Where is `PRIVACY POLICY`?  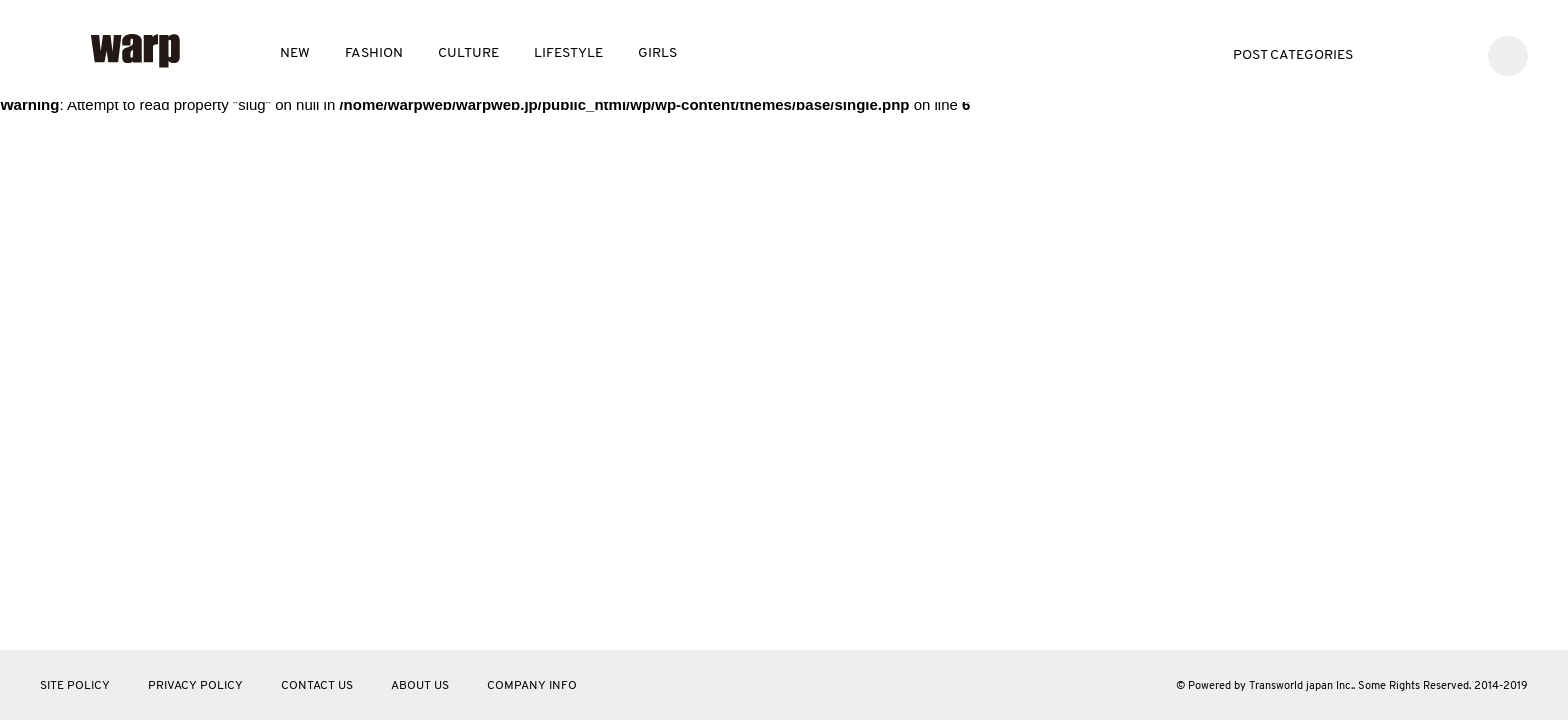
PRIVACY POLICY is located at coordinates (195, 686).